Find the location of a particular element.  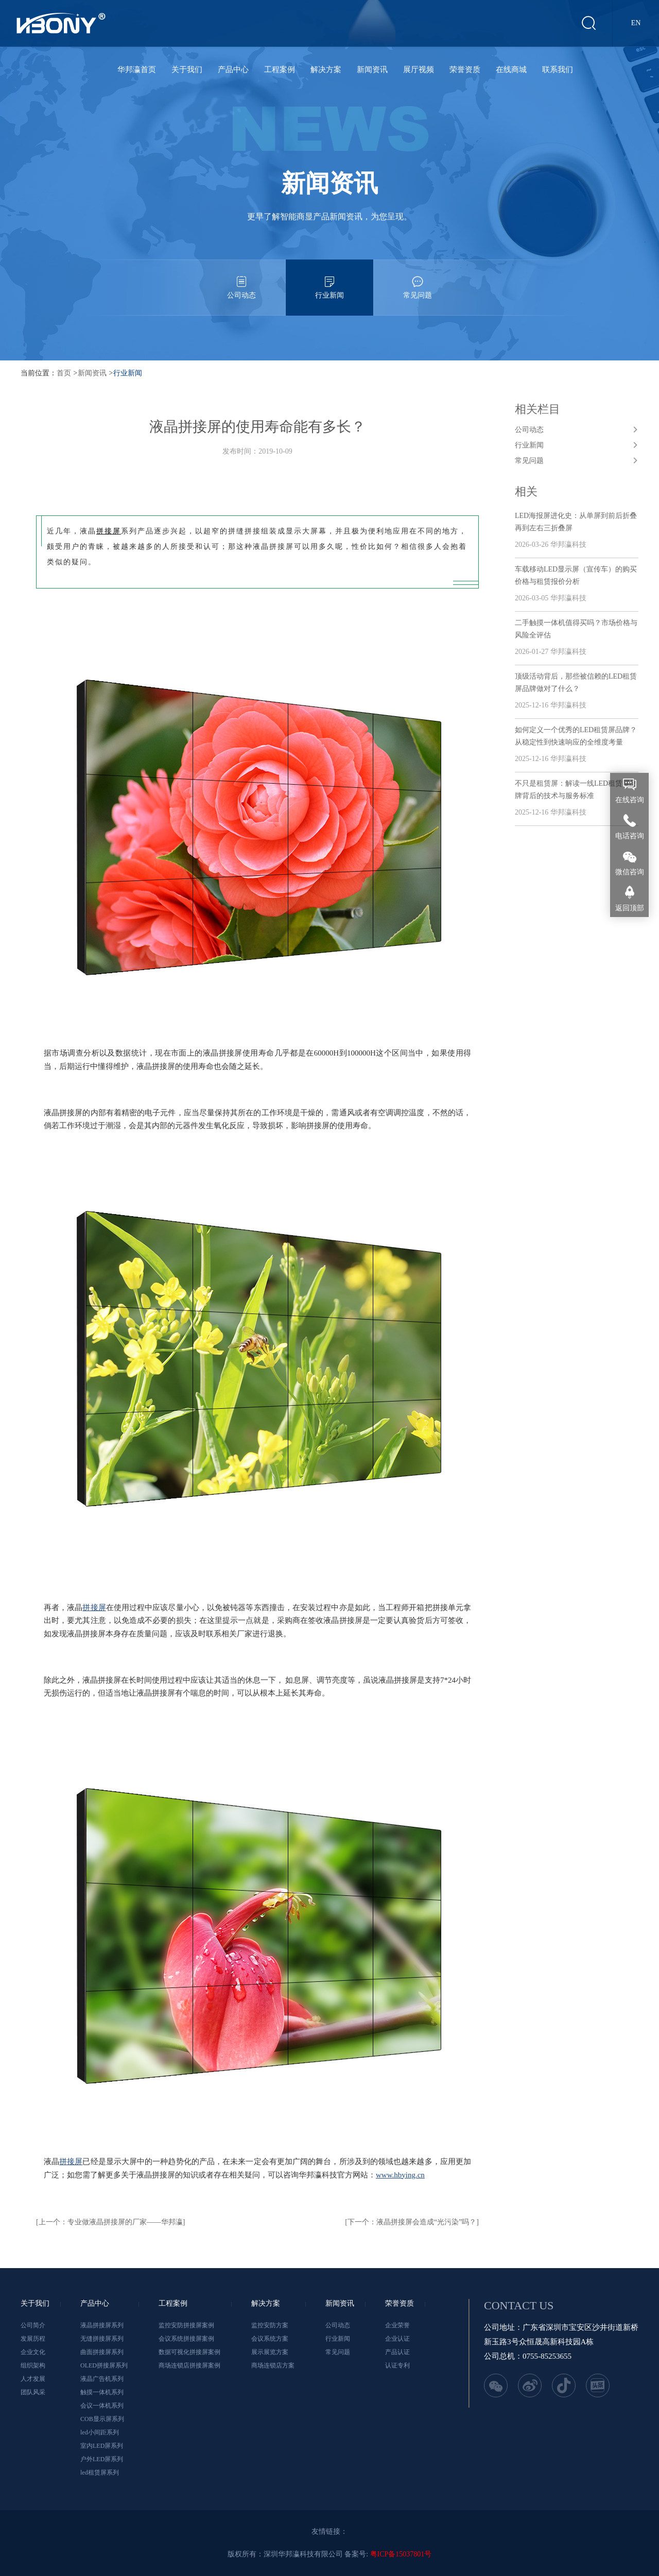

户外LED屏系列 is located at coordinates (101, 2459).